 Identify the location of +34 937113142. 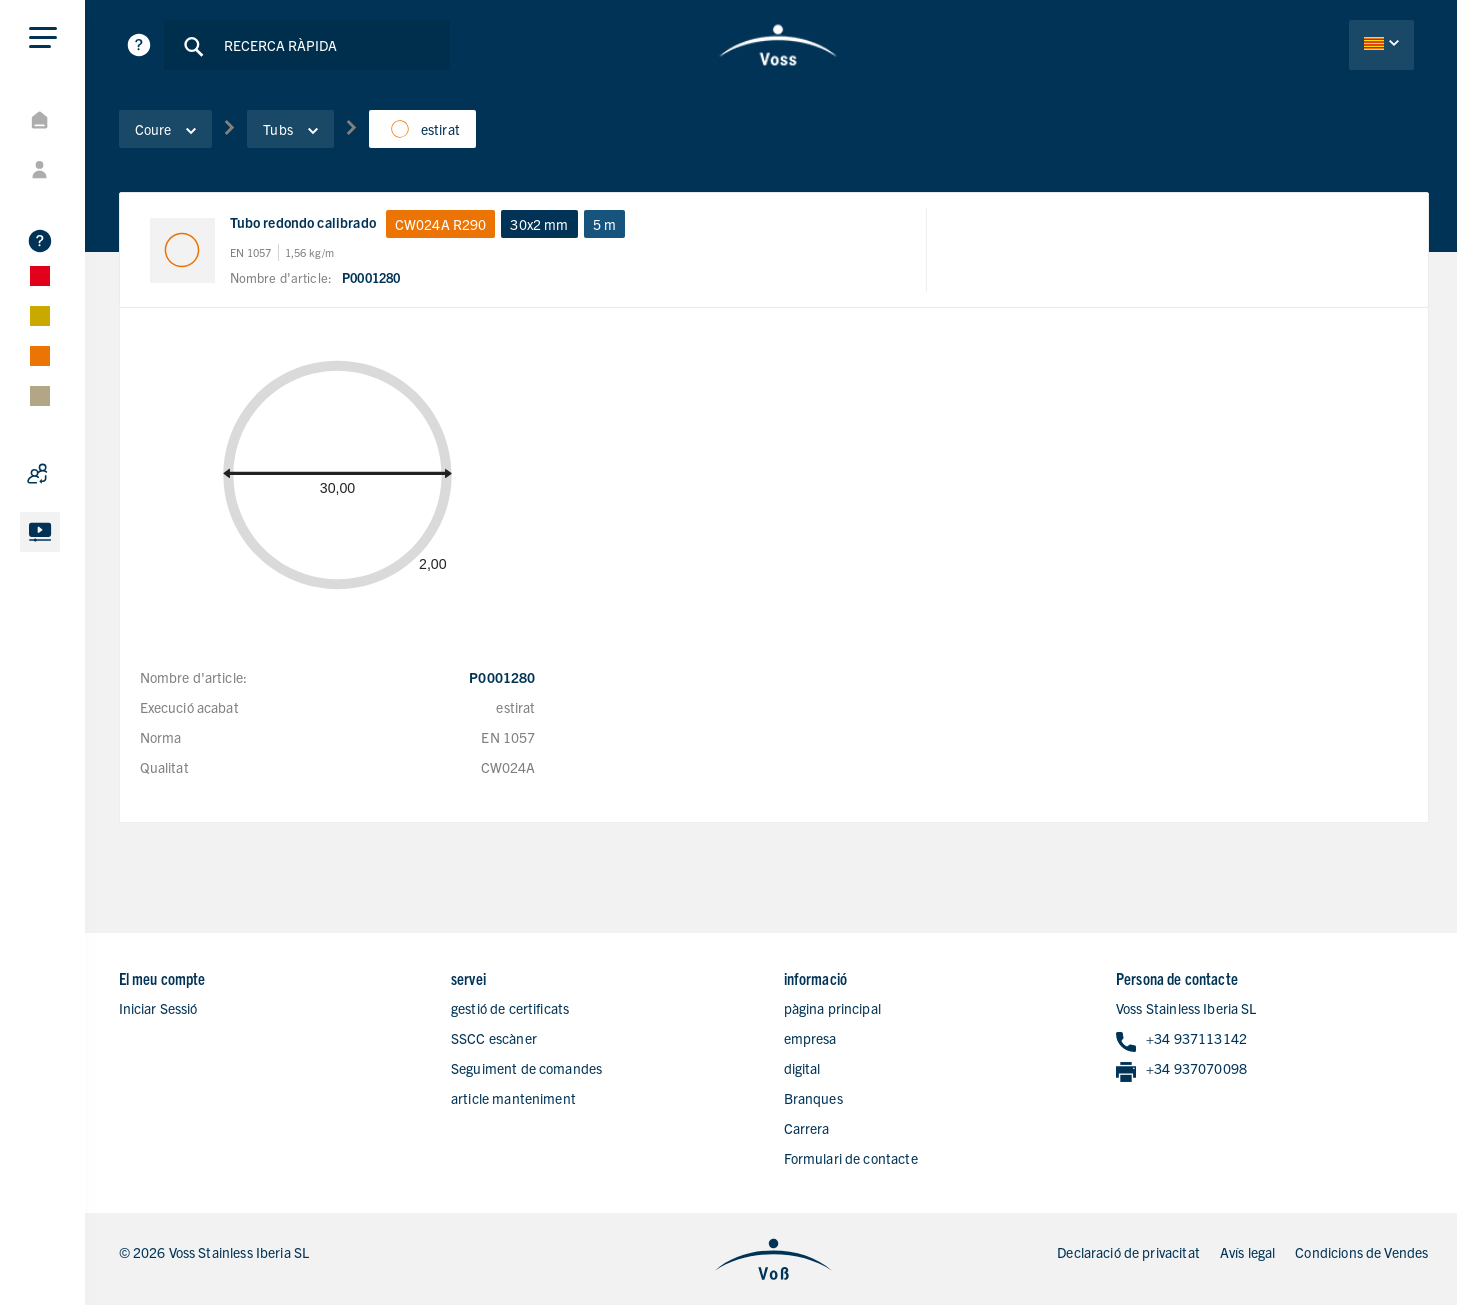
(1181, 1039).